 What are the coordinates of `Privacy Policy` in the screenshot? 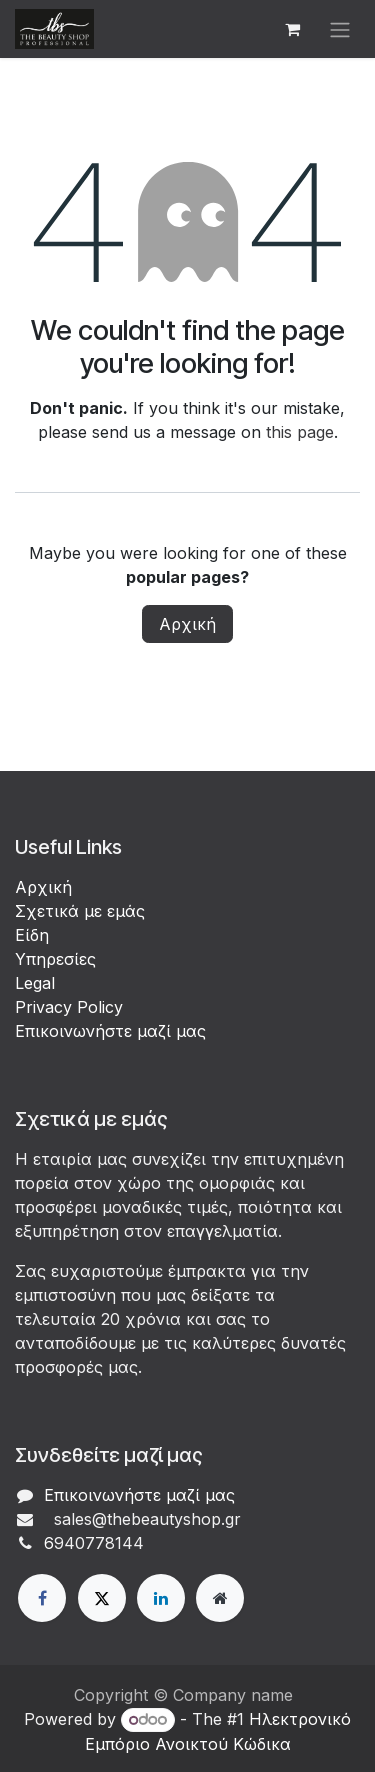 It's located at (69, 1007).